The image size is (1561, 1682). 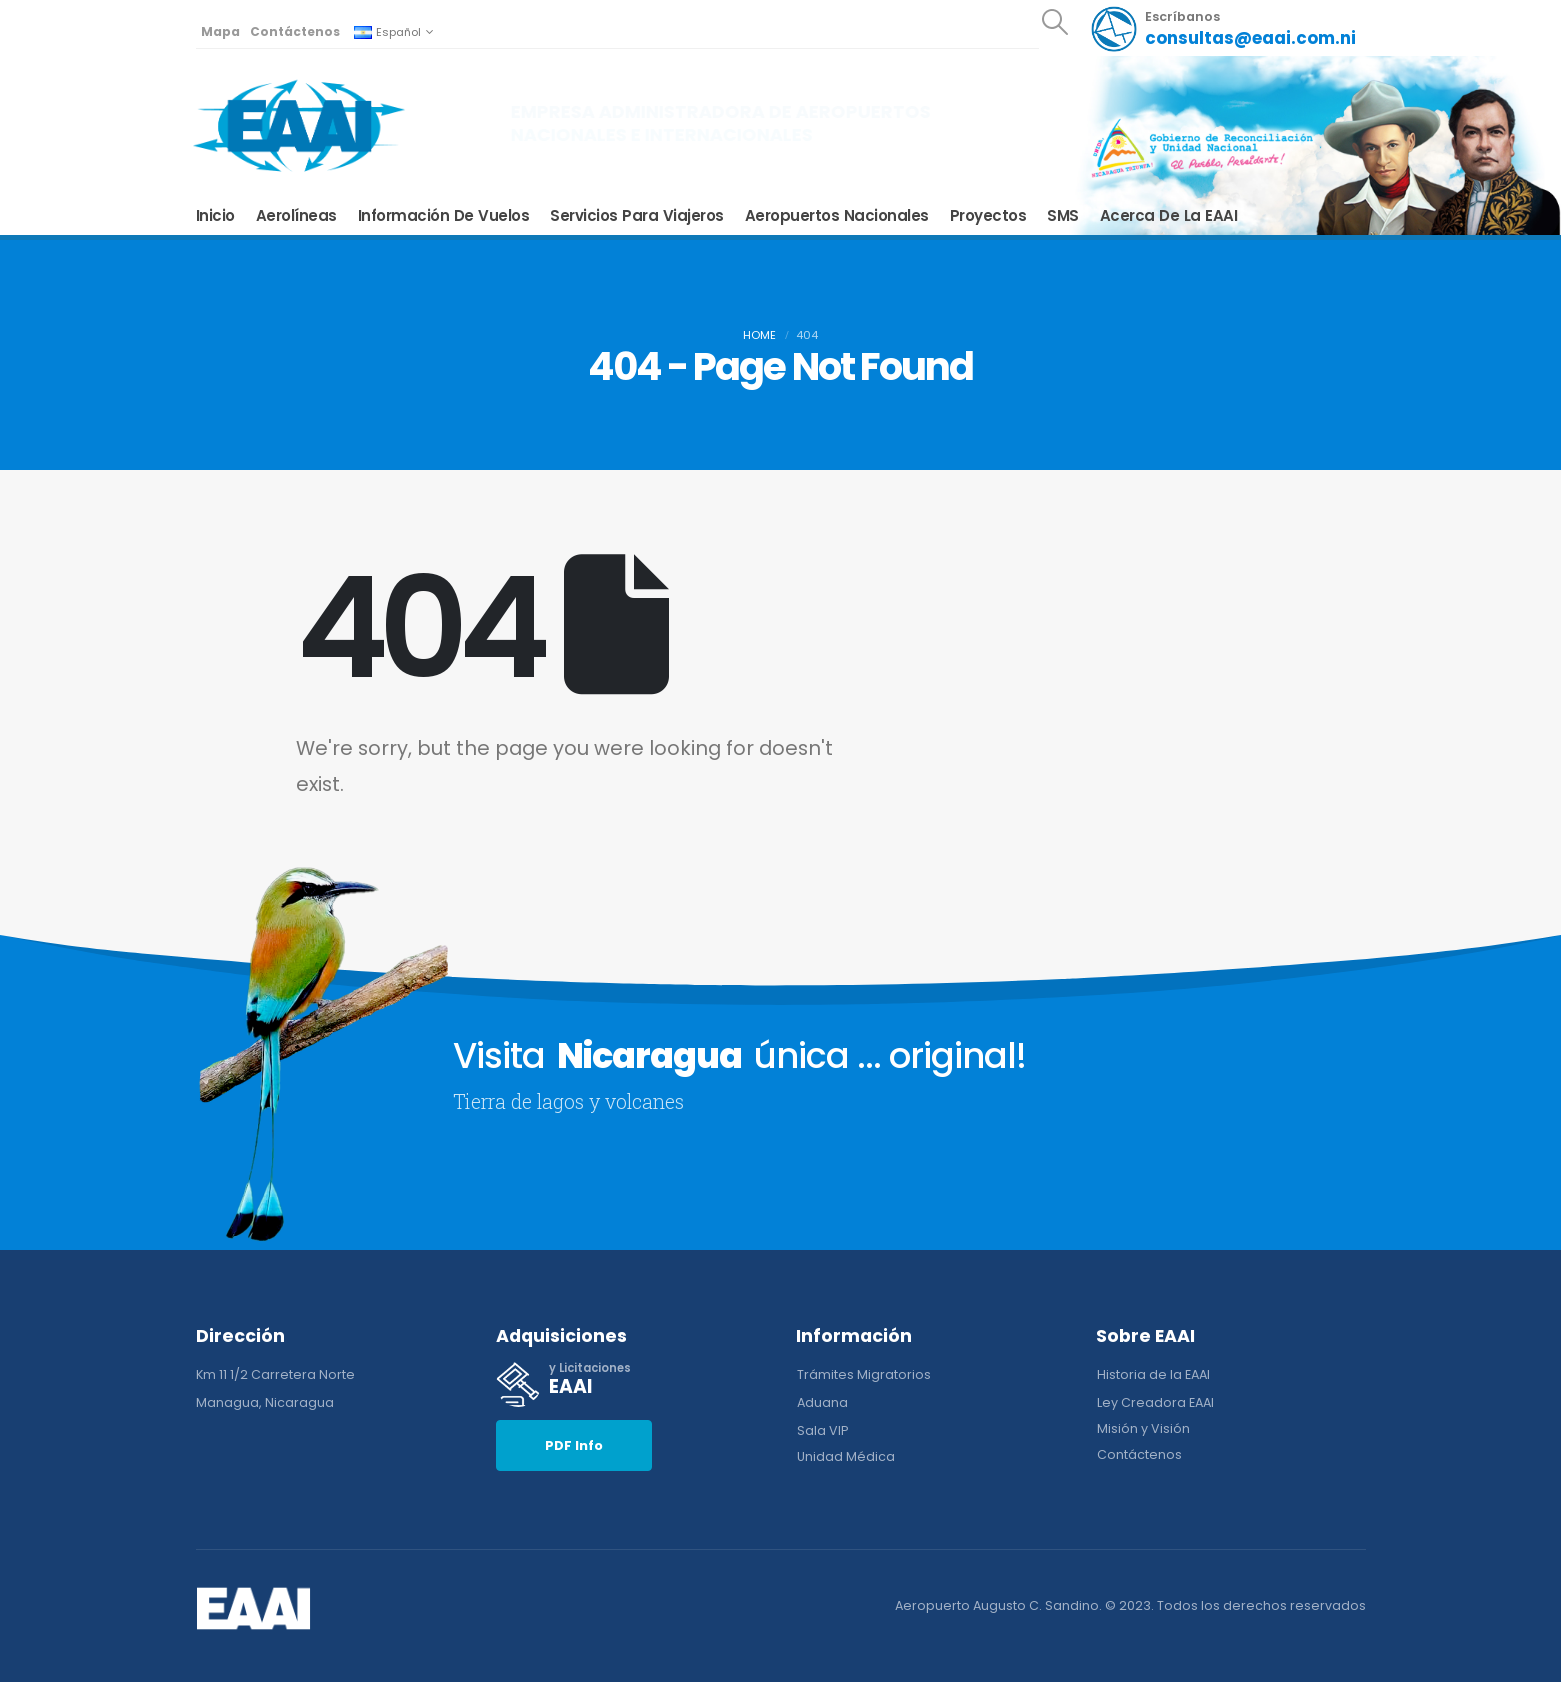 I want to click on Mapa, so click(x=220, y=31).